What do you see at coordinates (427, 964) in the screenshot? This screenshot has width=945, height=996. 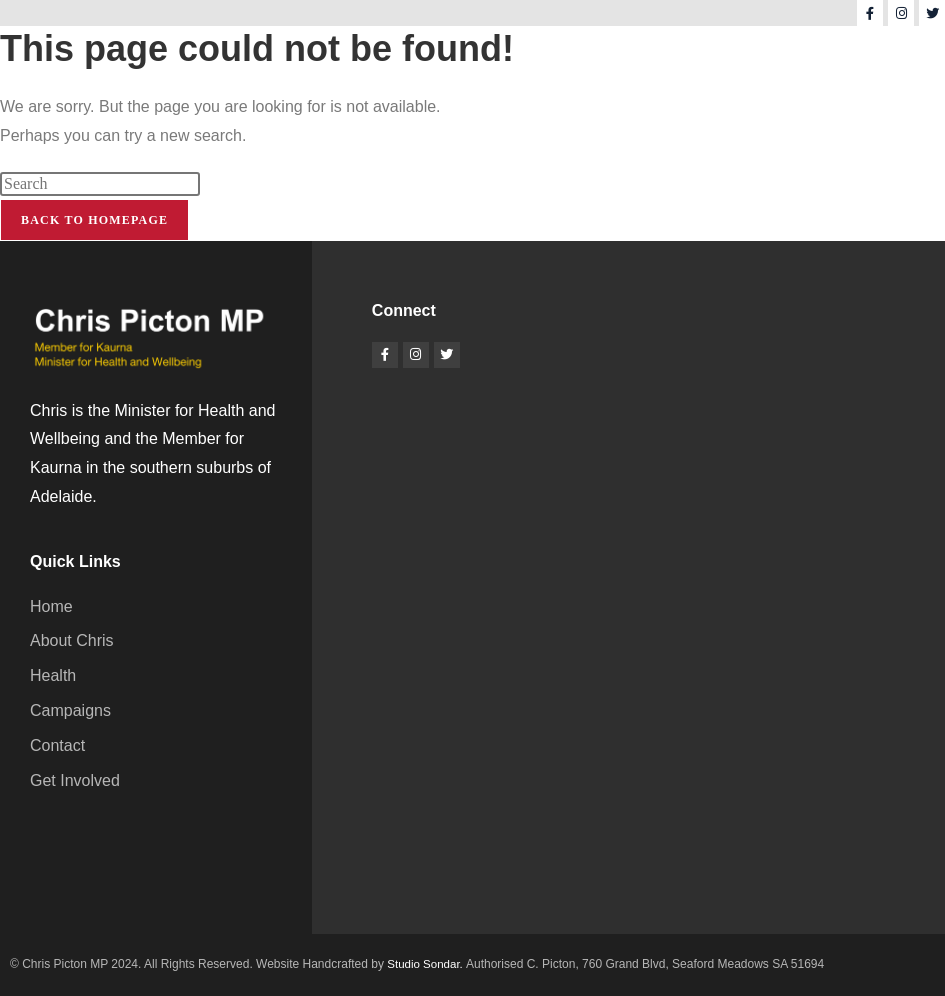 I see `Studio Sondar.` at bounding box center [427, 964].